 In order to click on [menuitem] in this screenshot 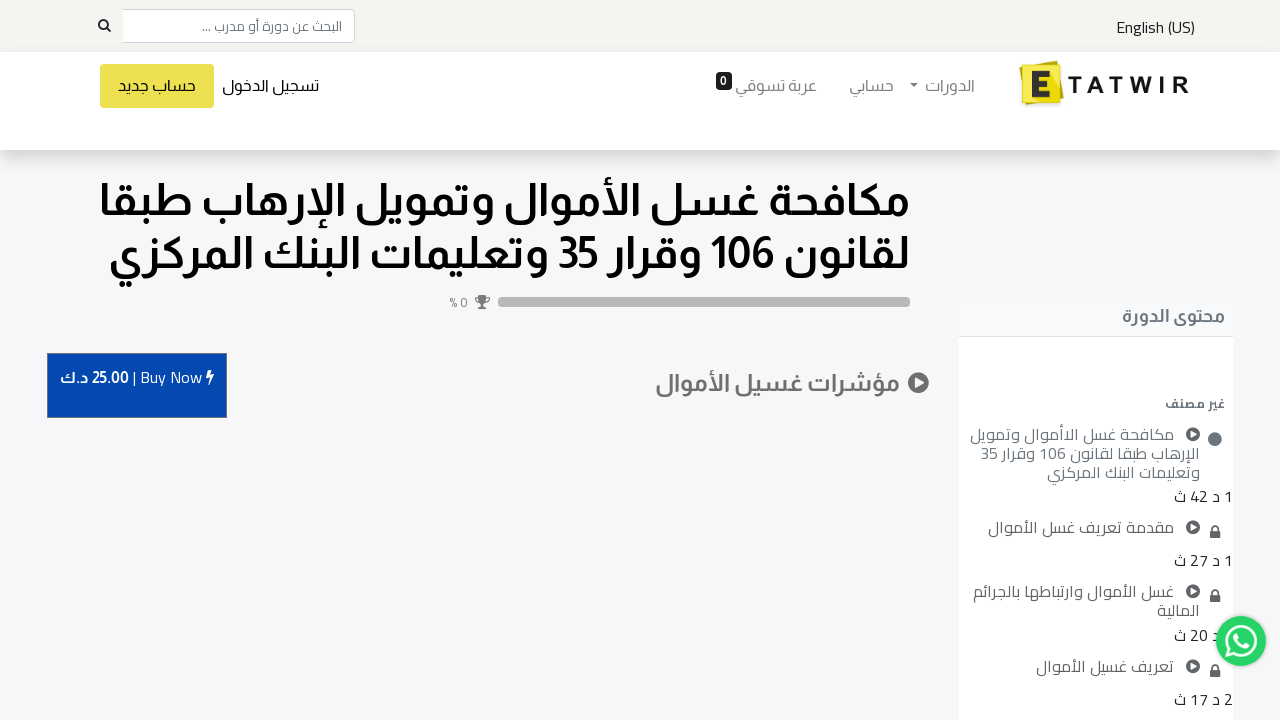, I will do `click(870, 86)`.